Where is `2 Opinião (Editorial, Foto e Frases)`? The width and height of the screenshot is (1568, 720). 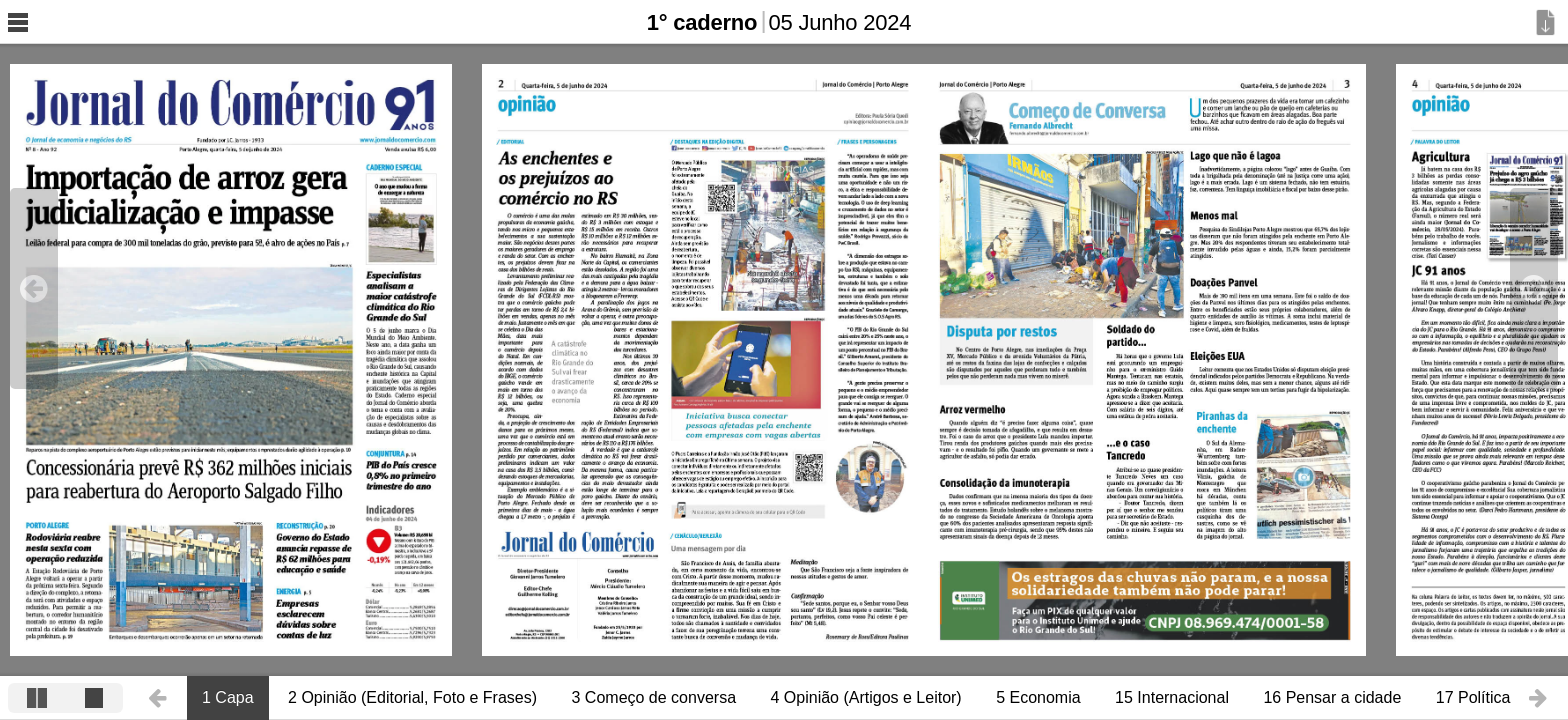
2 Opinião (Editorial, Foto e Frases) is located at coordinates (412, 697).